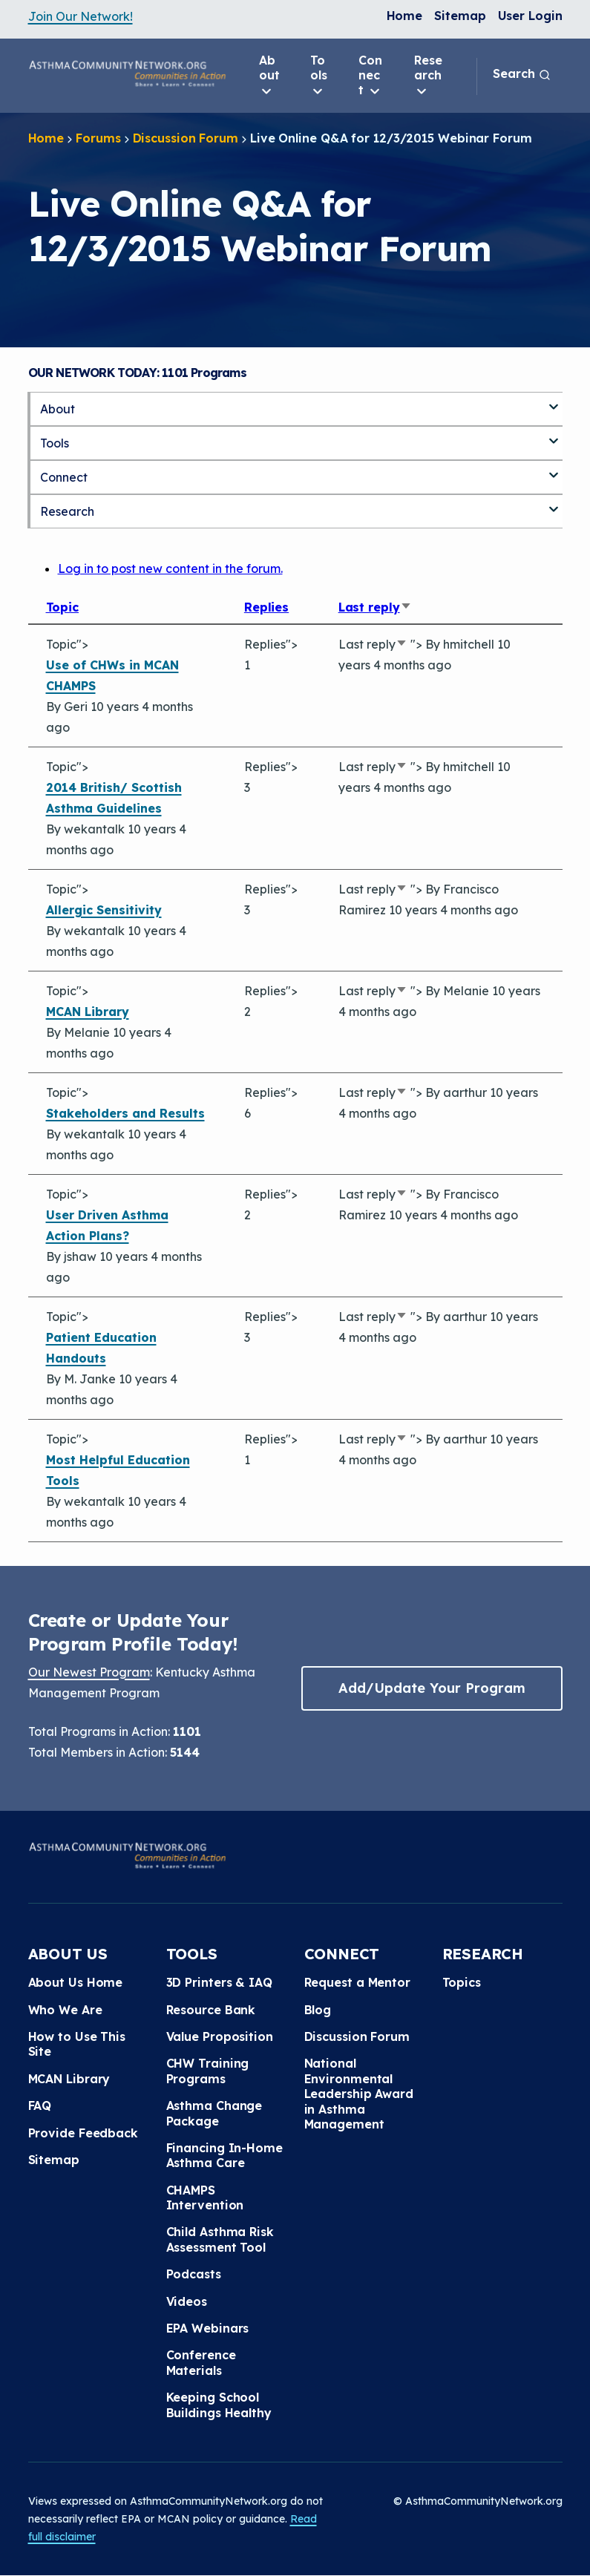  What do you see at coordinates (220, 2239) in the screenshot?
I see `Child Asthma Risk Assessment Tool` at bounding box center [220, 2239].